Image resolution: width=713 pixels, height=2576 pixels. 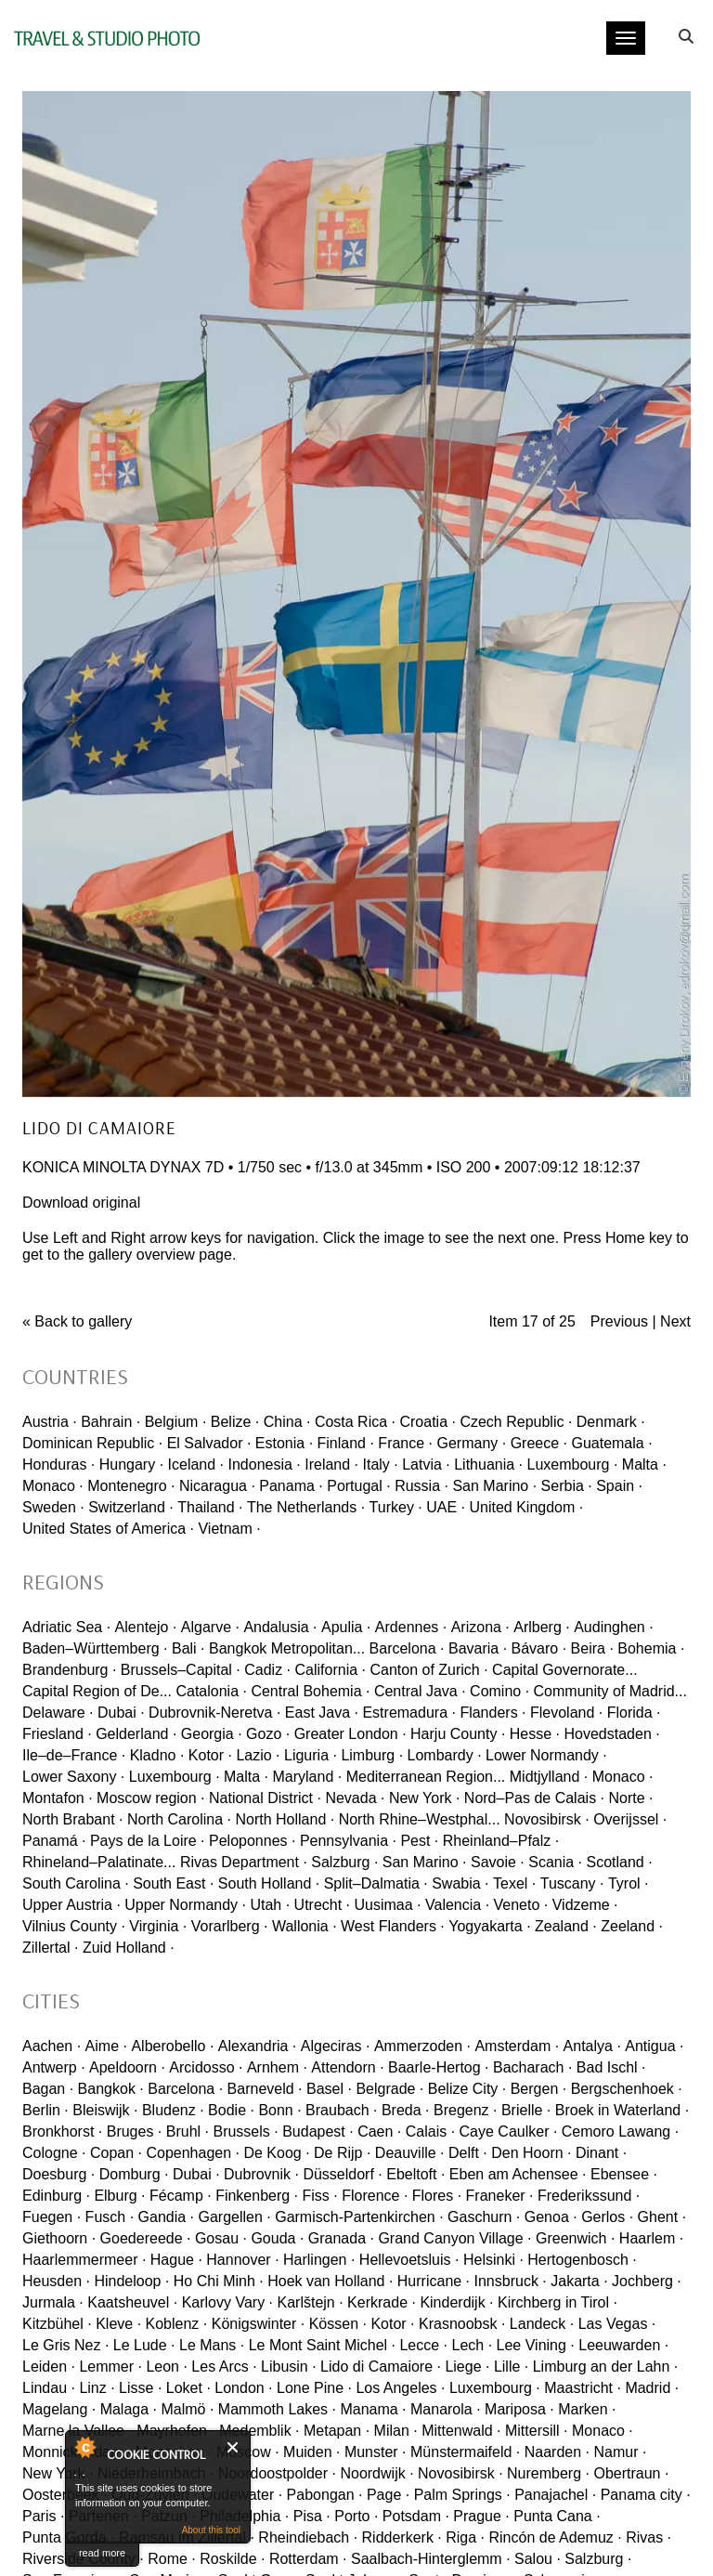 I want to click on Prague ·, so click(x=481, y=2516).